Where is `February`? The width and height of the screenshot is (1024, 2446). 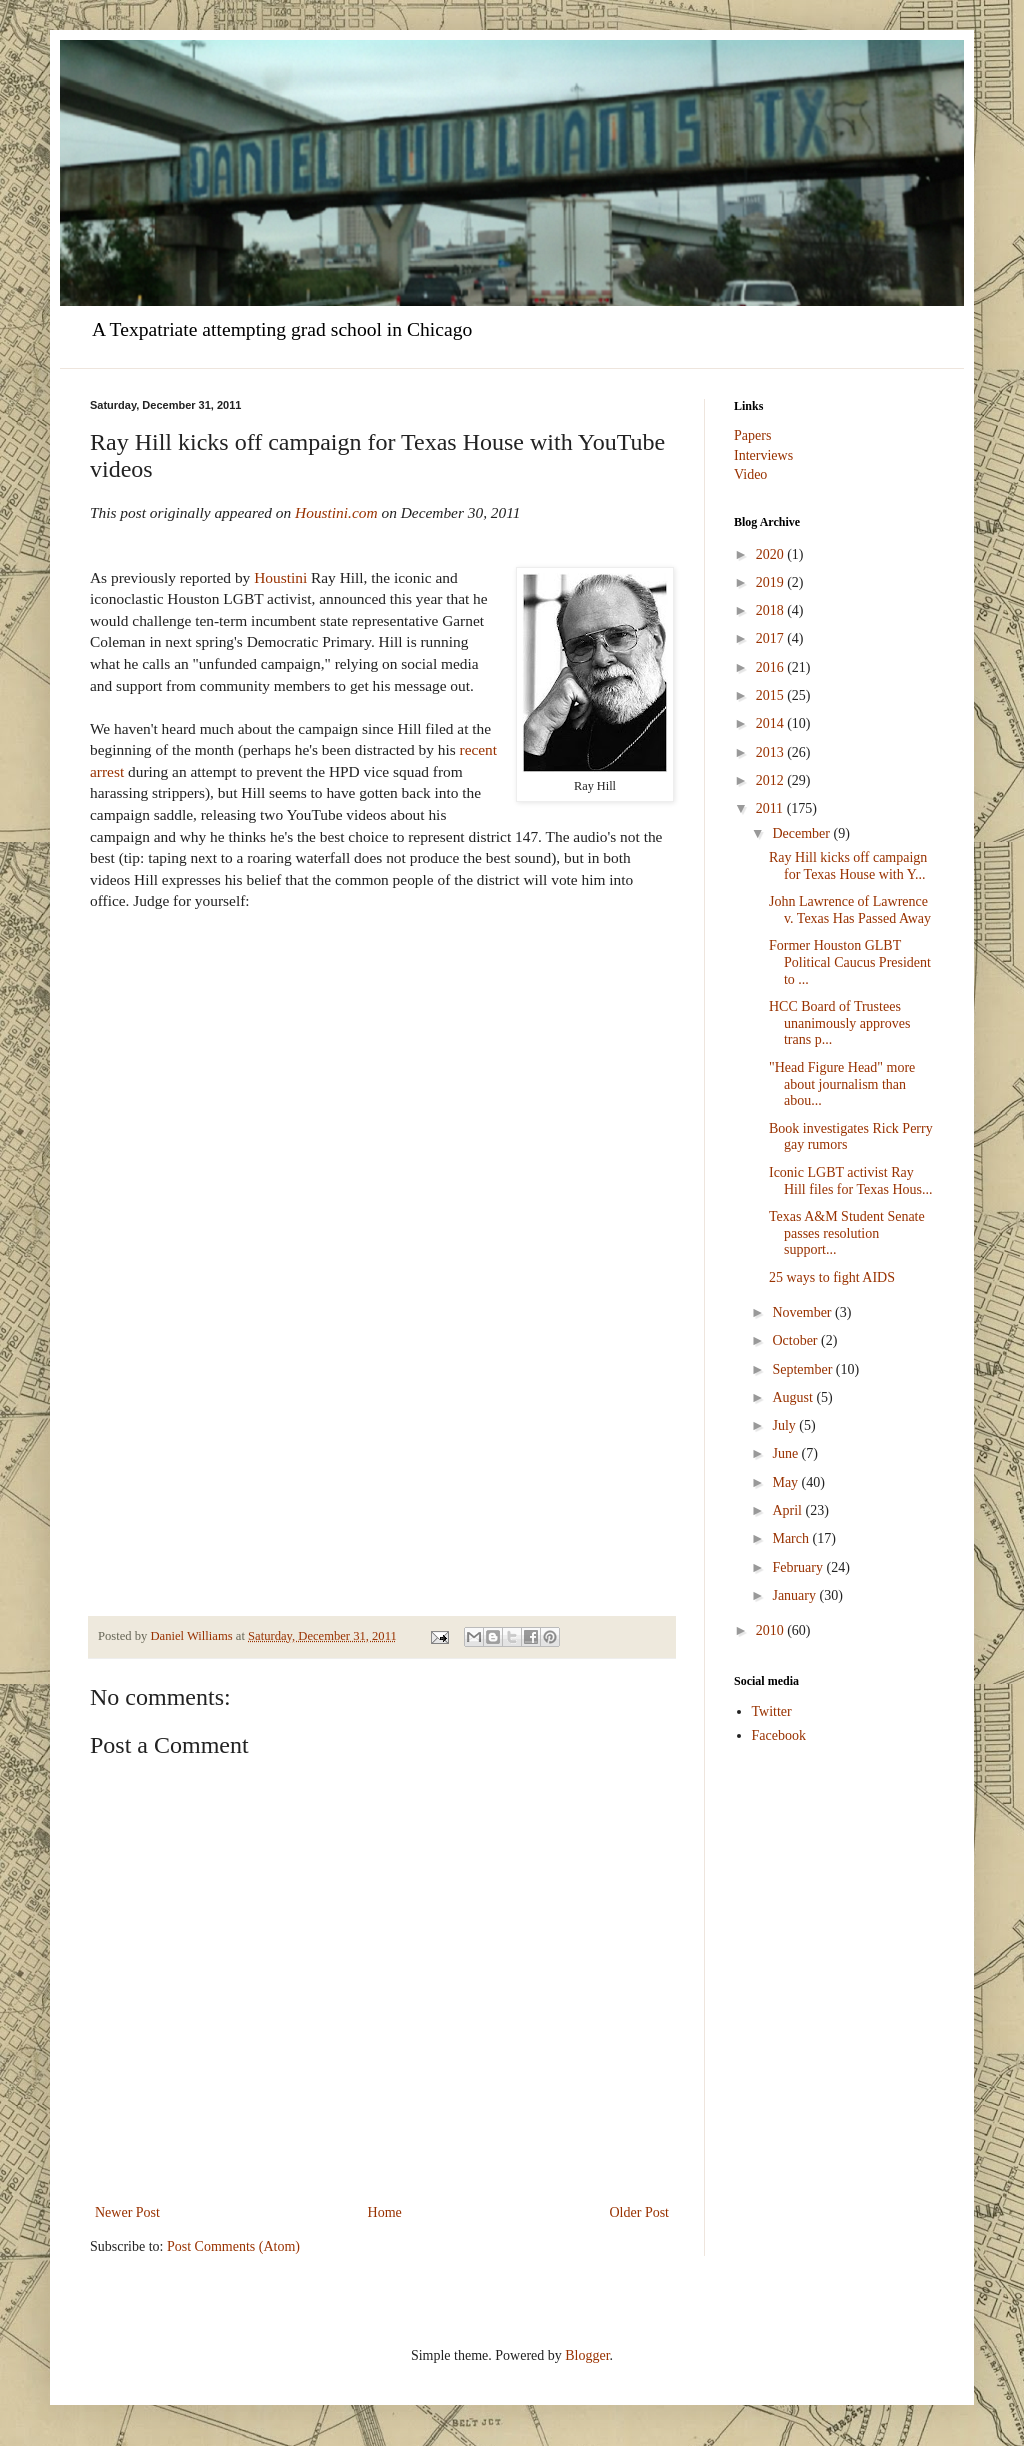 February is located at coordinates (799, 1567).